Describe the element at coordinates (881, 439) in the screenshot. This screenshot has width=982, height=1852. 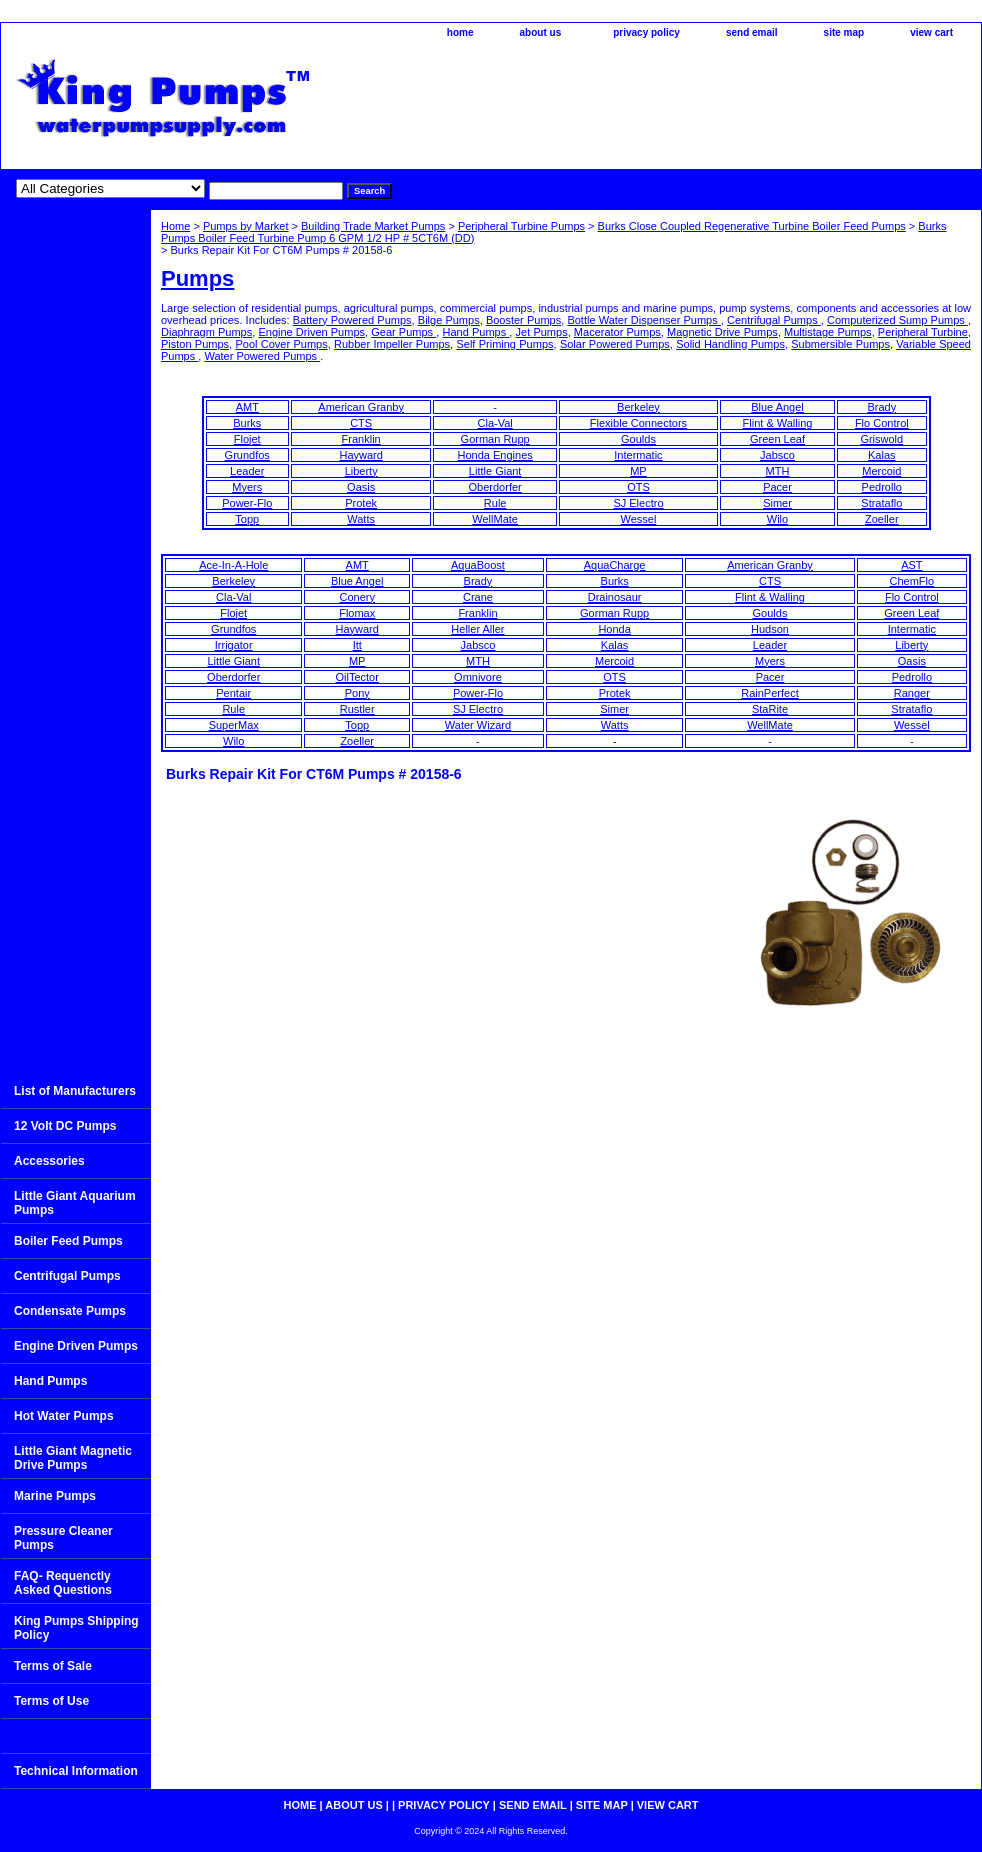
I see `Griswold` at that location.